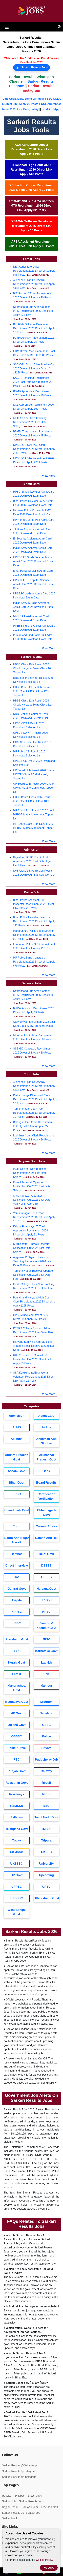 The image size is (63, 2576). I want to click on HBSE Class 10th Result 2026 Check Haryana Board Class 10th Topper List, so click(33, 667).